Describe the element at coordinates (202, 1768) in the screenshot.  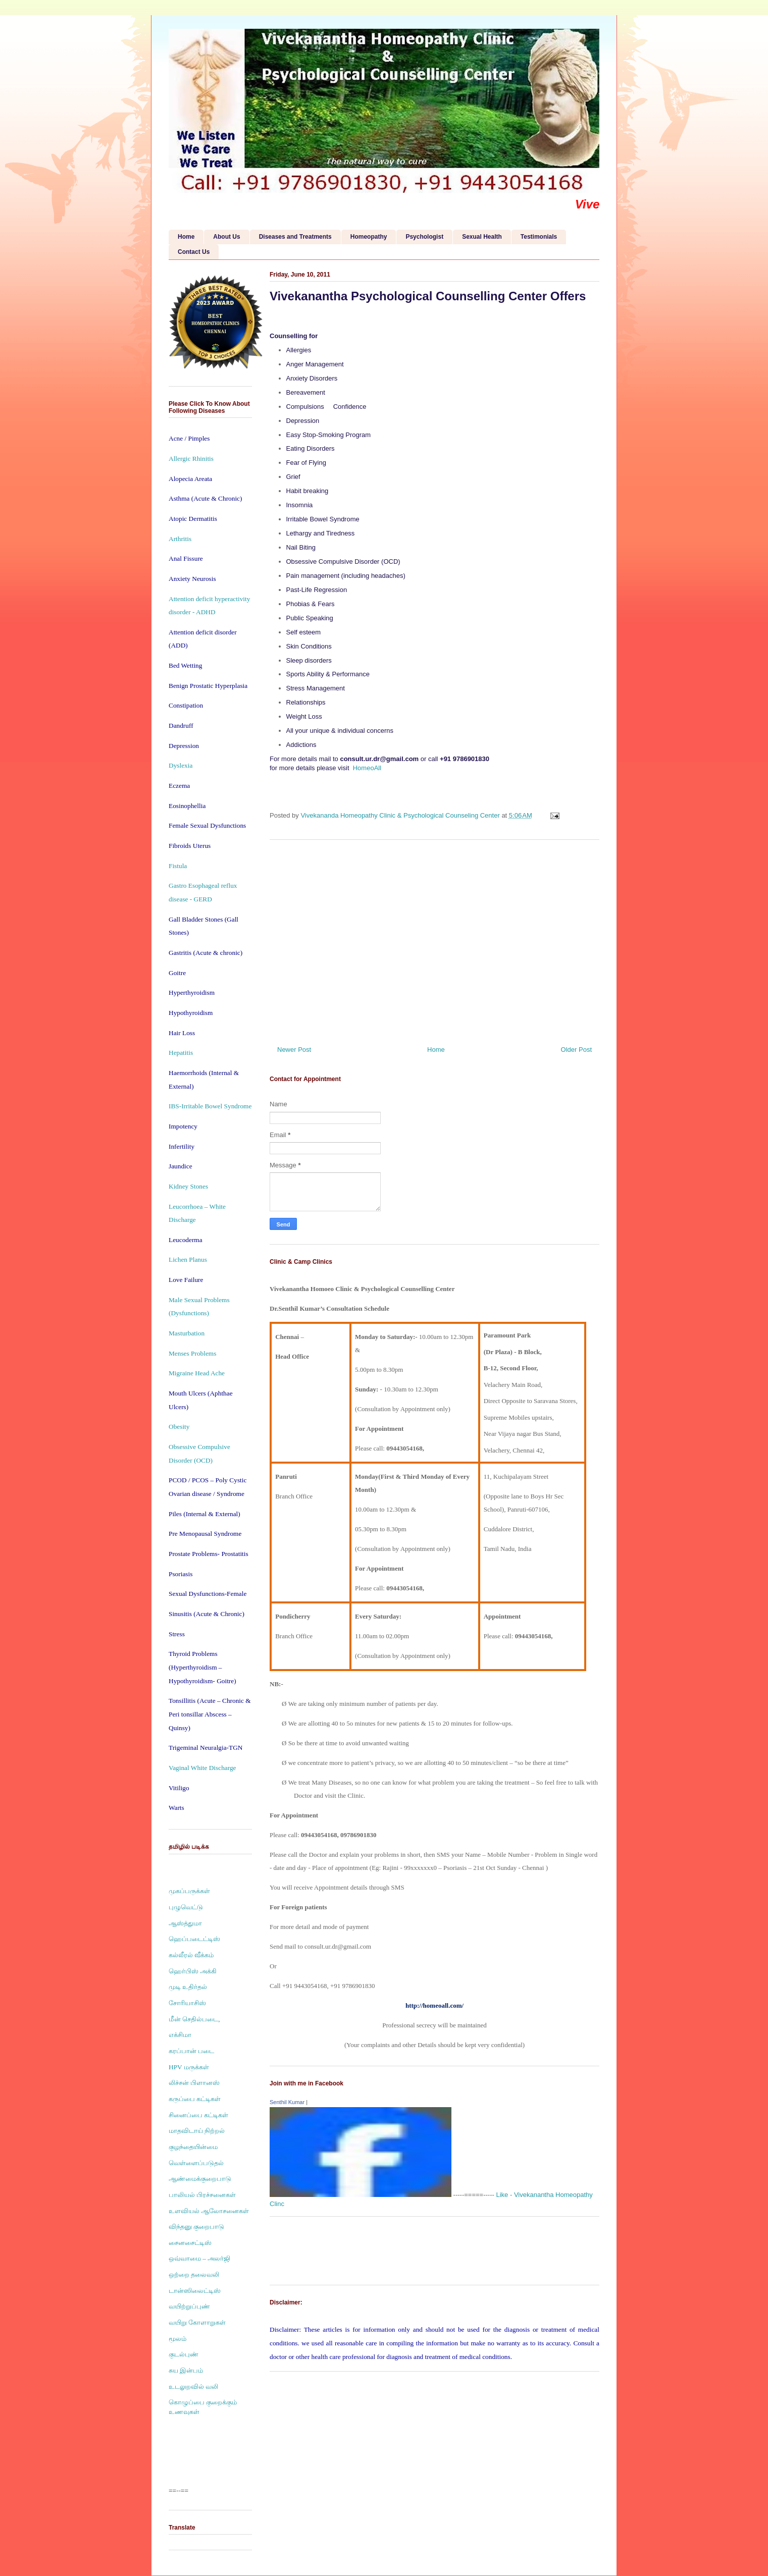
I see `Vaginal White Discharge` at that location.